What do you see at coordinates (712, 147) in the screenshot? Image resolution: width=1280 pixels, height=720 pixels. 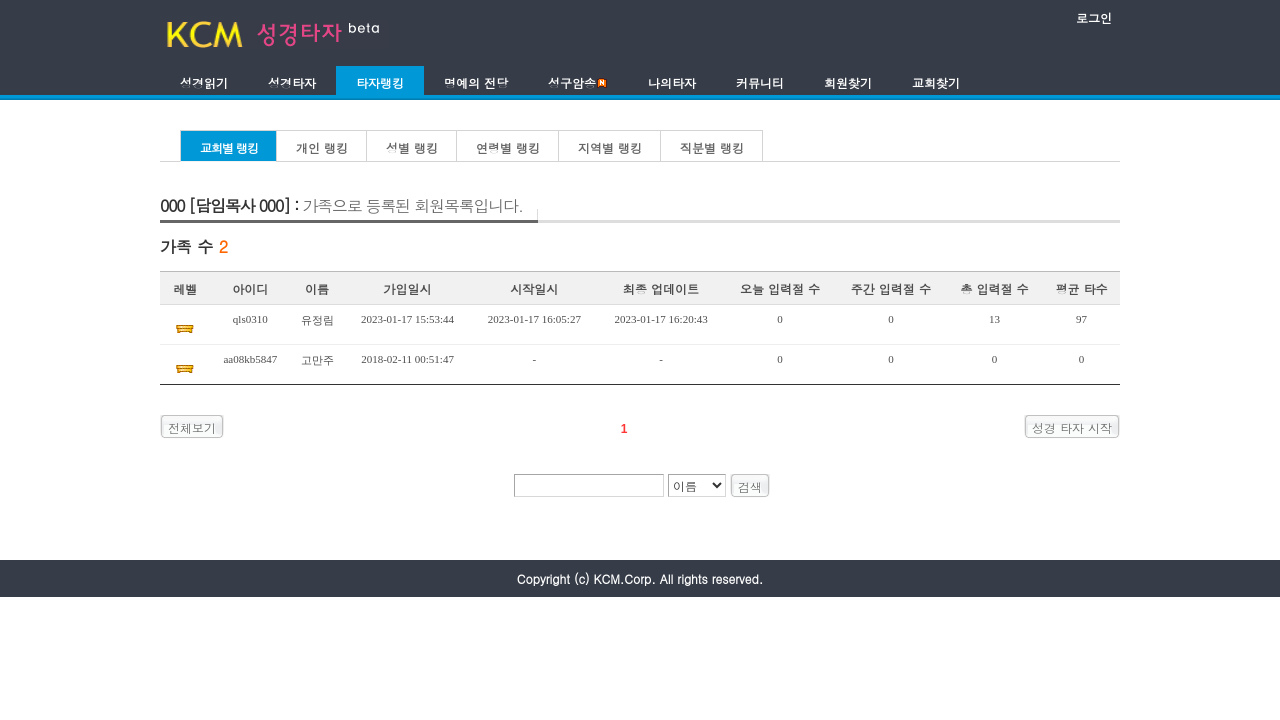 I see `직분별 랭킹` at bounding box center [712, 147].